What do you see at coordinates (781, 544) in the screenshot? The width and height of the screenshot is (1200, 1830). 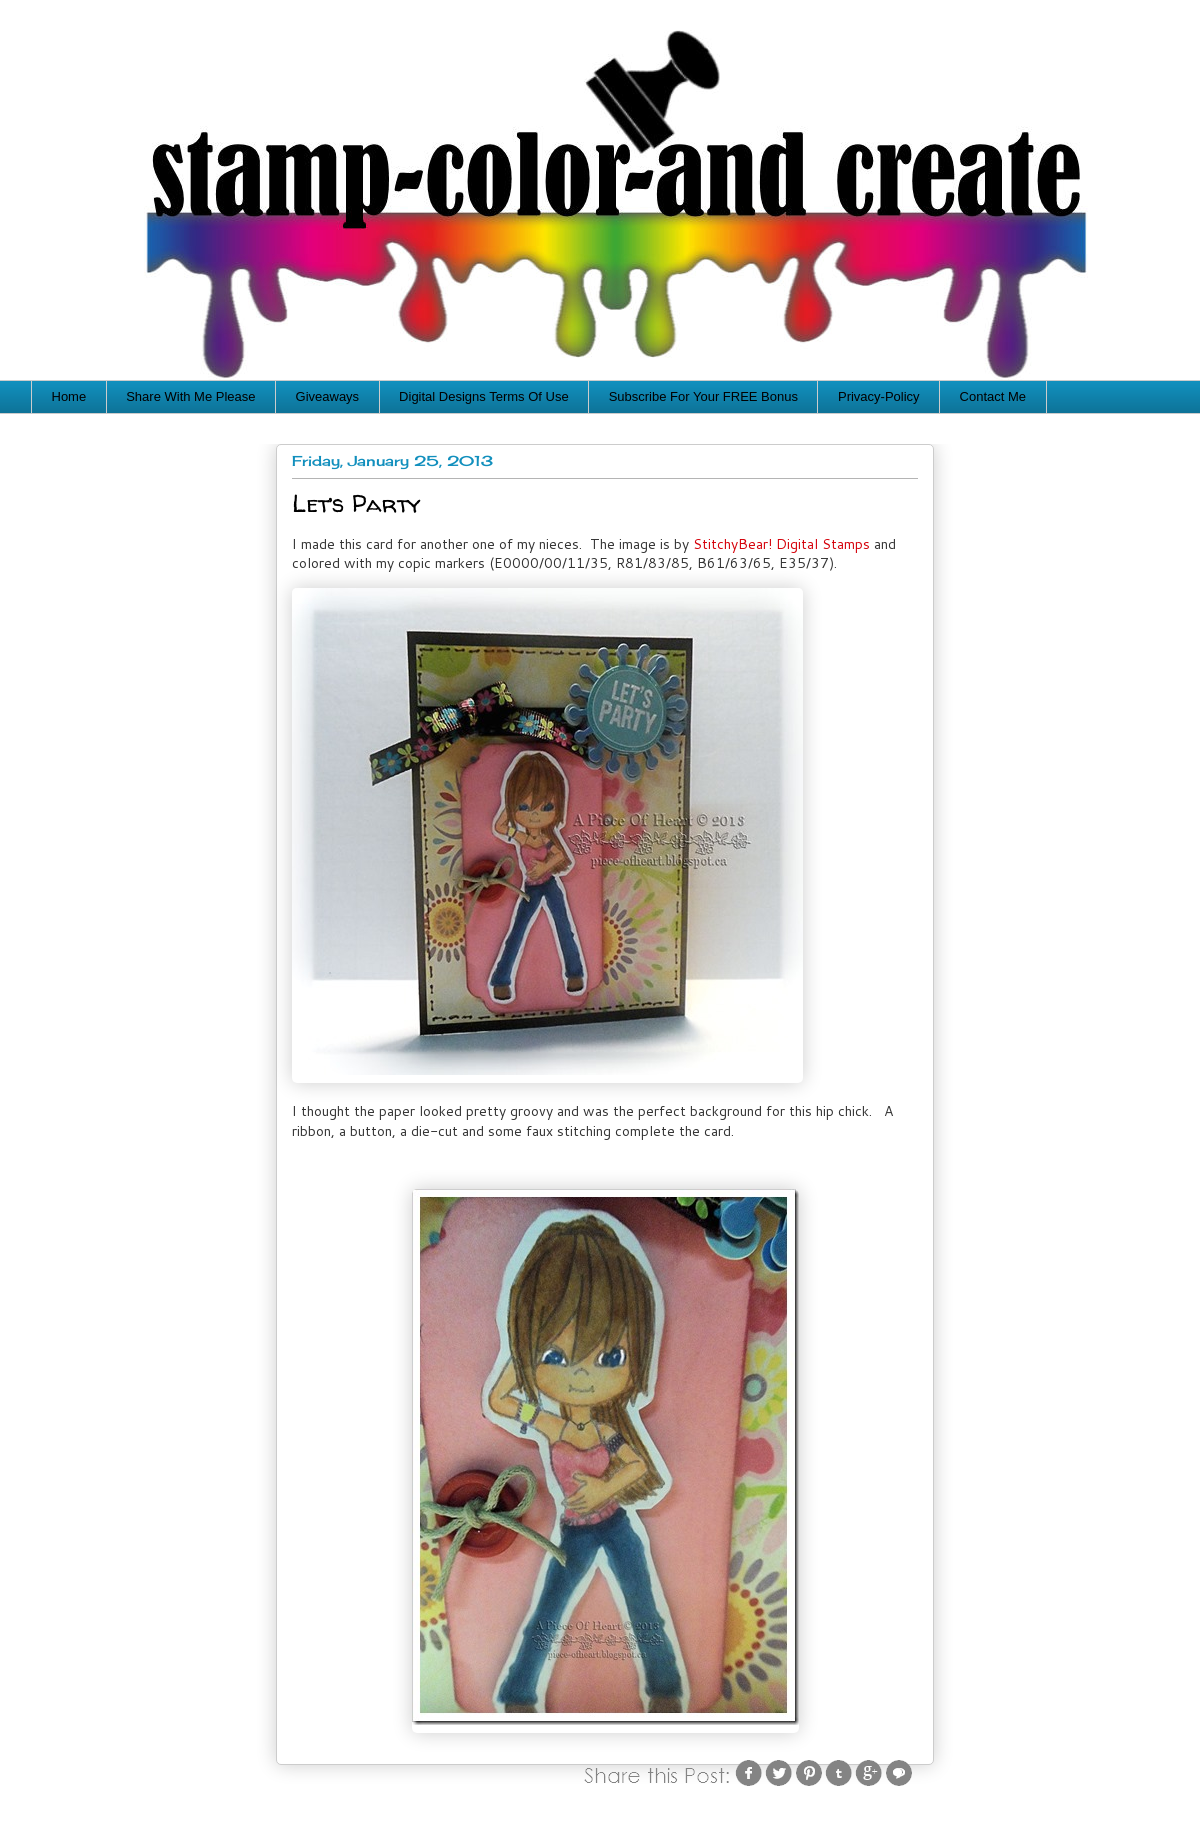 I see `StitchyBear! Digital Stamps` at bounding box center [781, 544].